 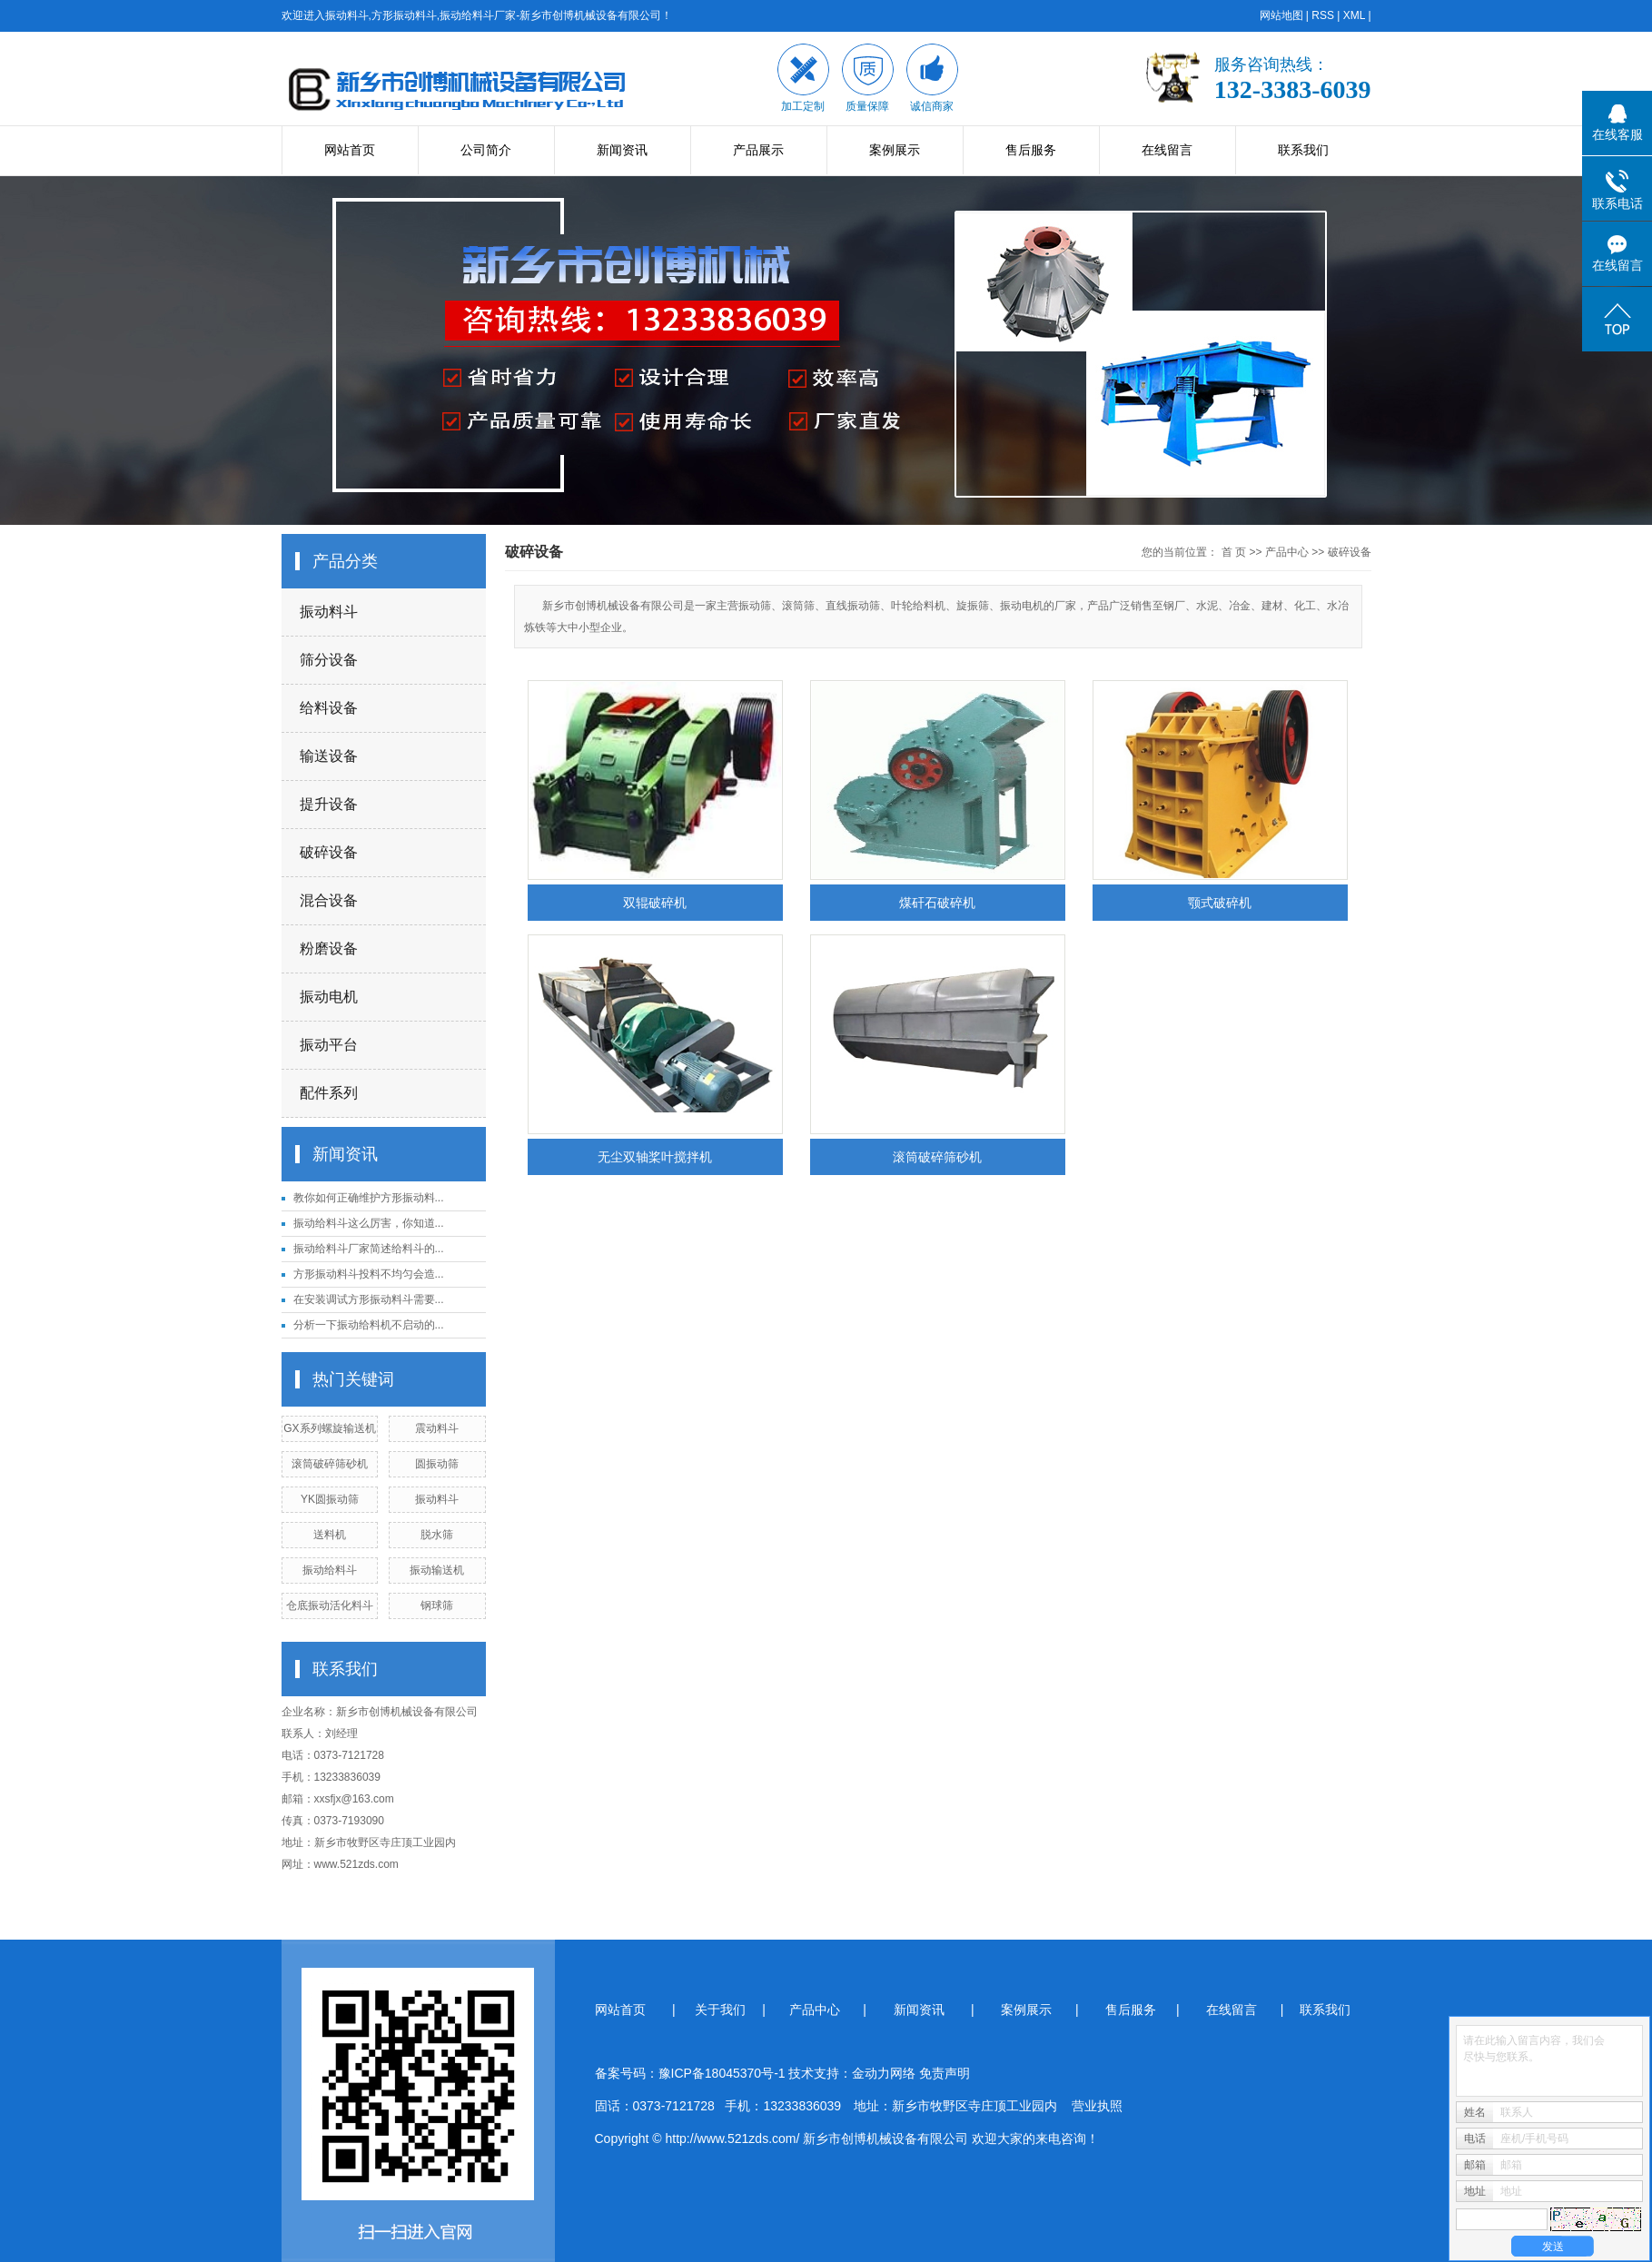 I want to click on 振动电机, so click(x=329, y=996).